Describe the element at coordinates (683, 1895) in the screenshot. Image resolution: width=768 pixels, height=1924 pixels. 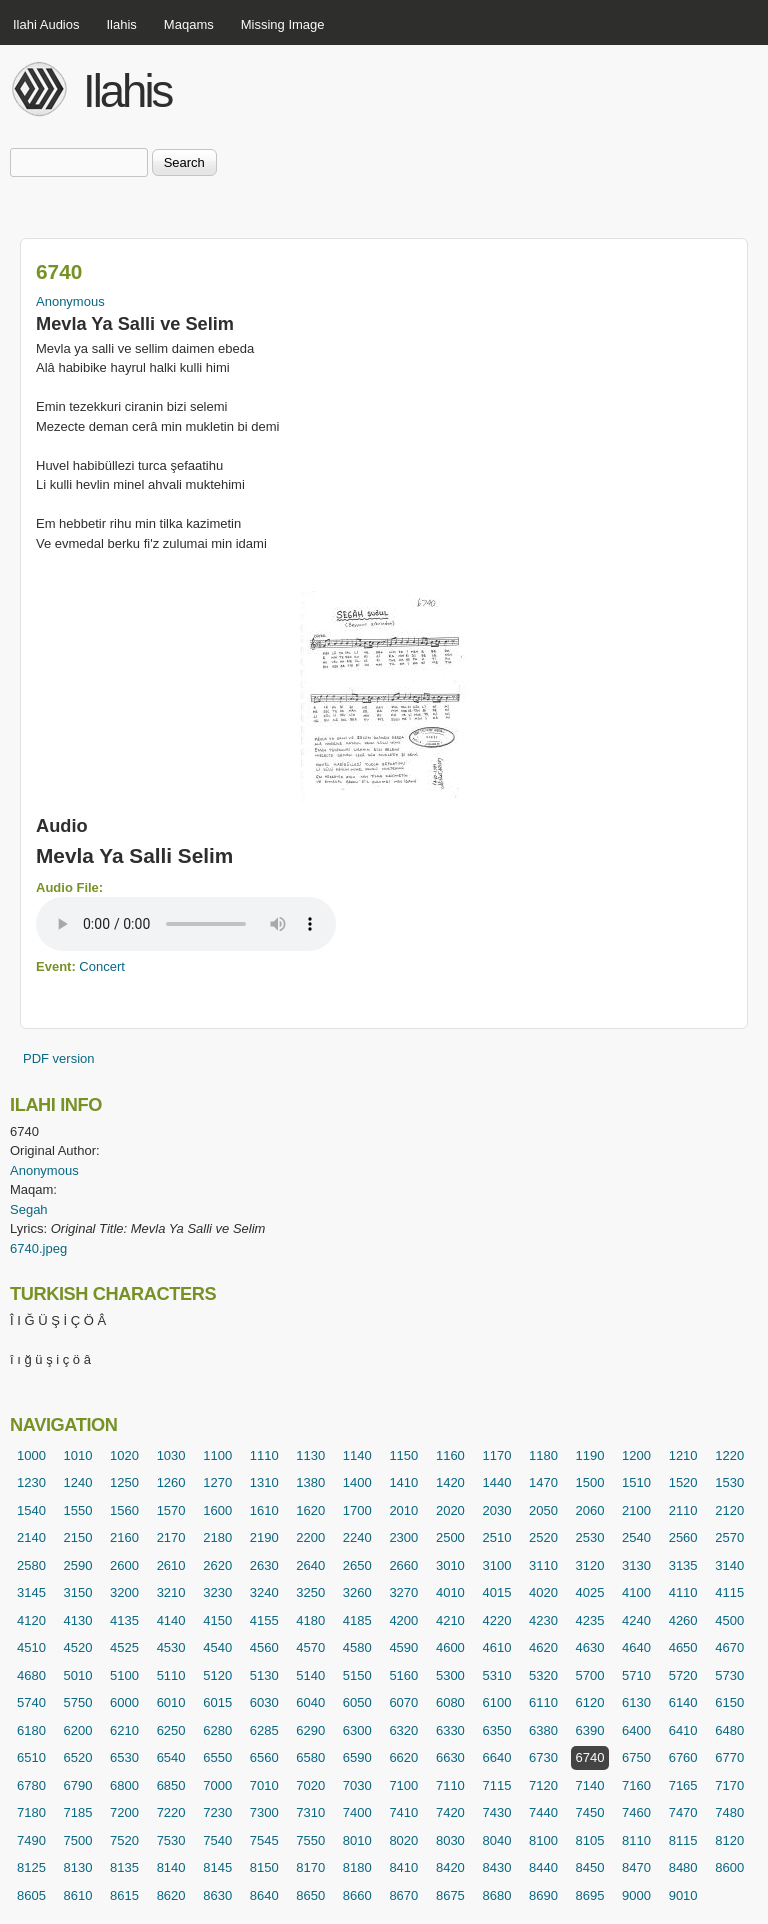
I see `9010` at that location.